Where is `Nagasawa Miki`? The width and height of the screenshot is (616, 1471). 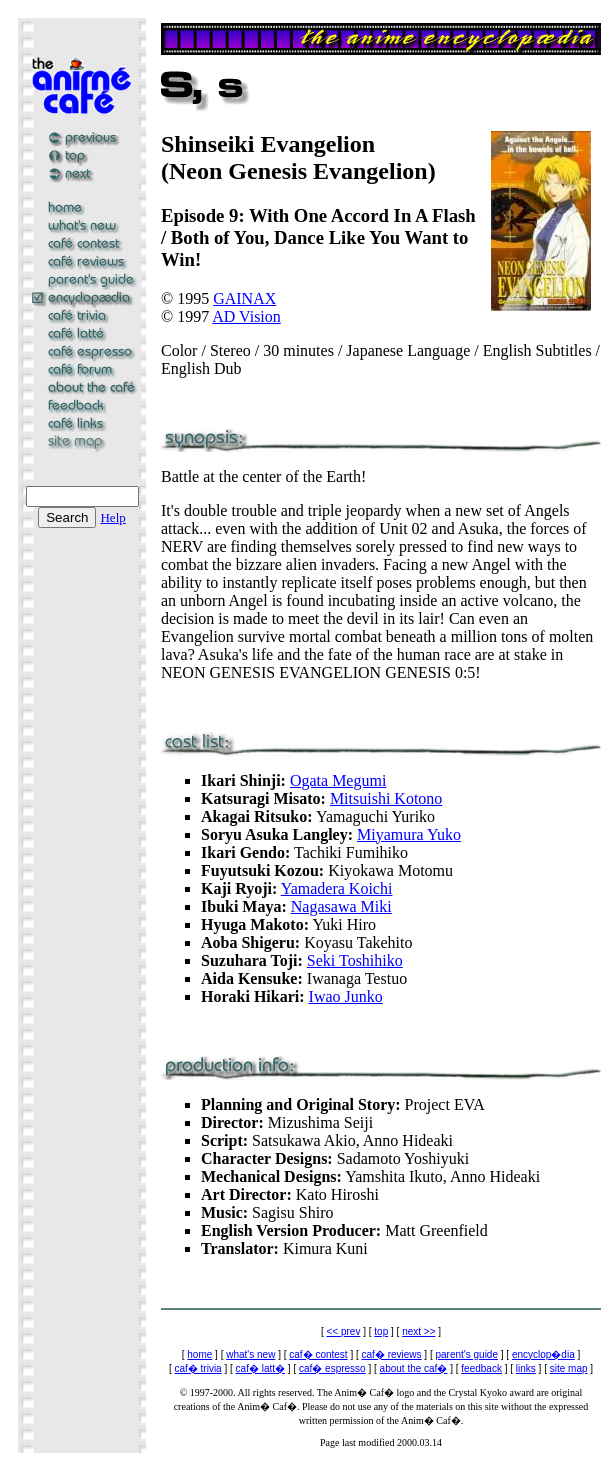
Nagasawa Miki is located at coordinates (341, 906).